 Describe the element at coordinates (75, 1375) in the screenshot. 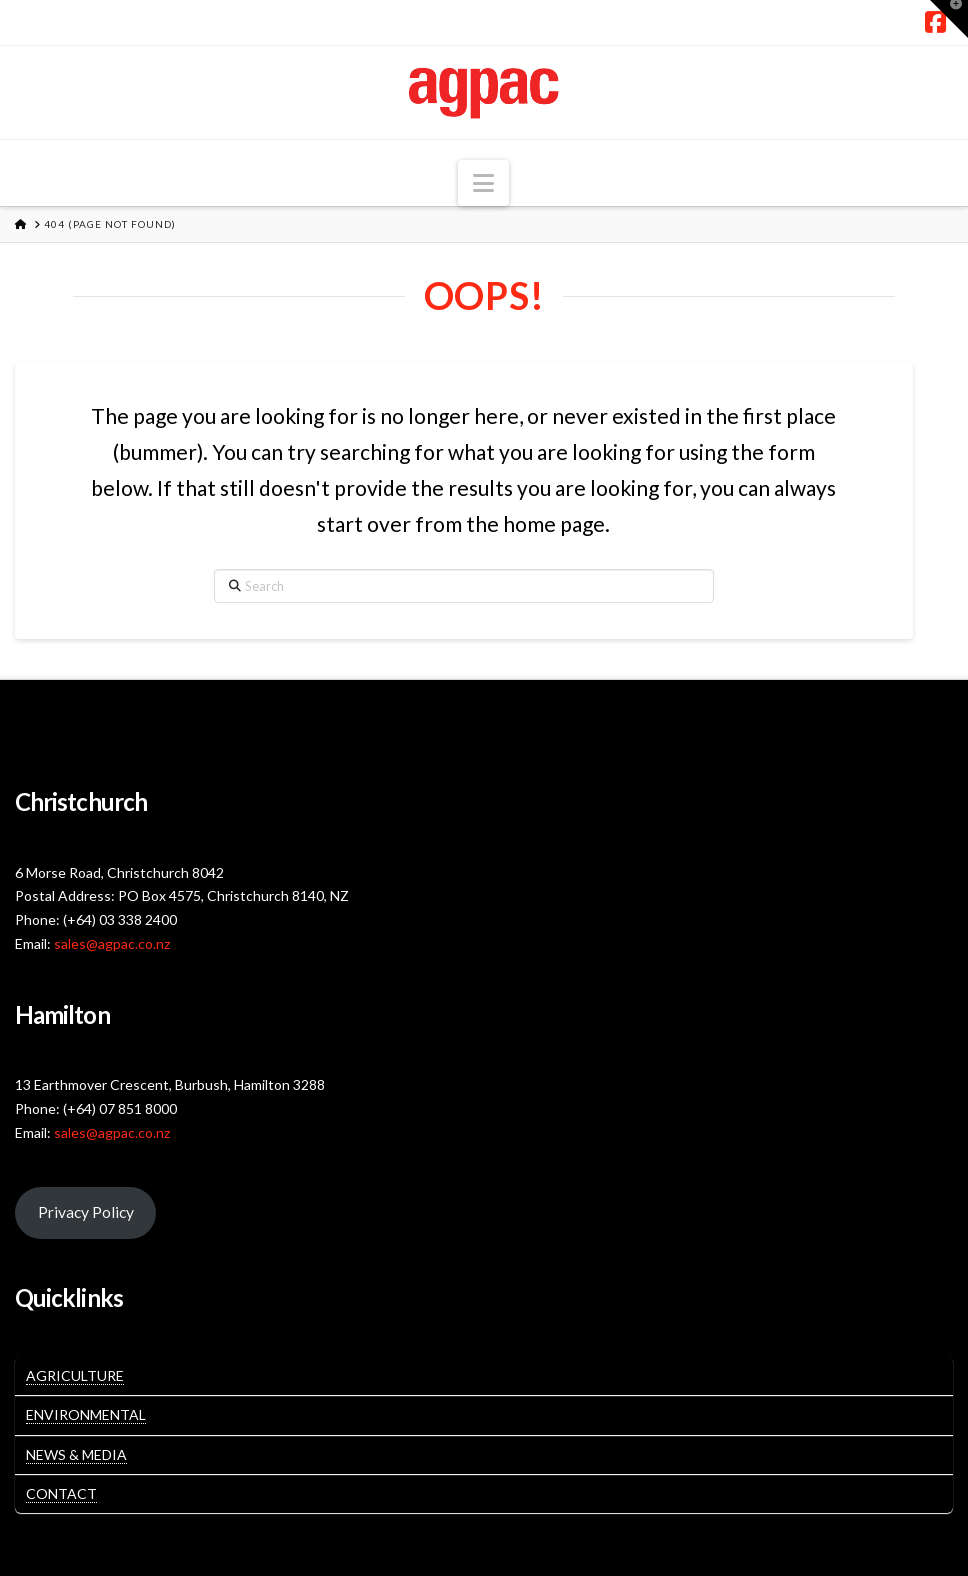

I see `Agriculture` at that location.